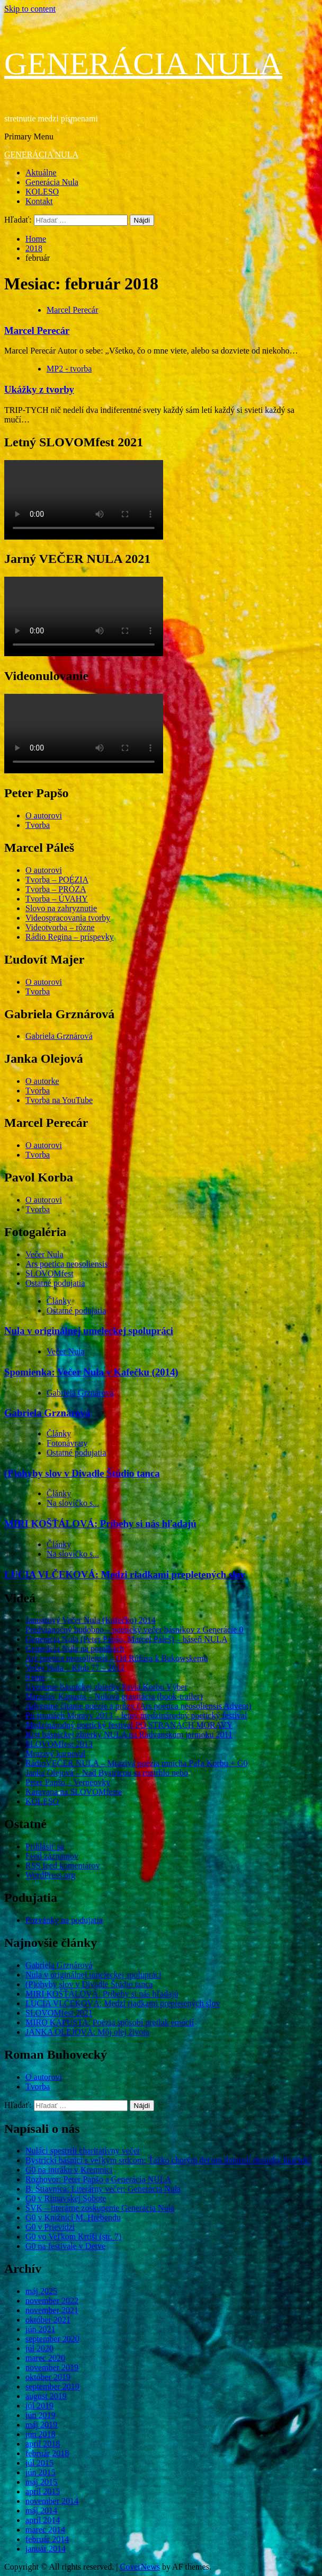 This screenshot has height=2576, width=322. I want to click on Miroslav Kapusta – Nulová gravitácia (book-trailer), so click(114, 1696).